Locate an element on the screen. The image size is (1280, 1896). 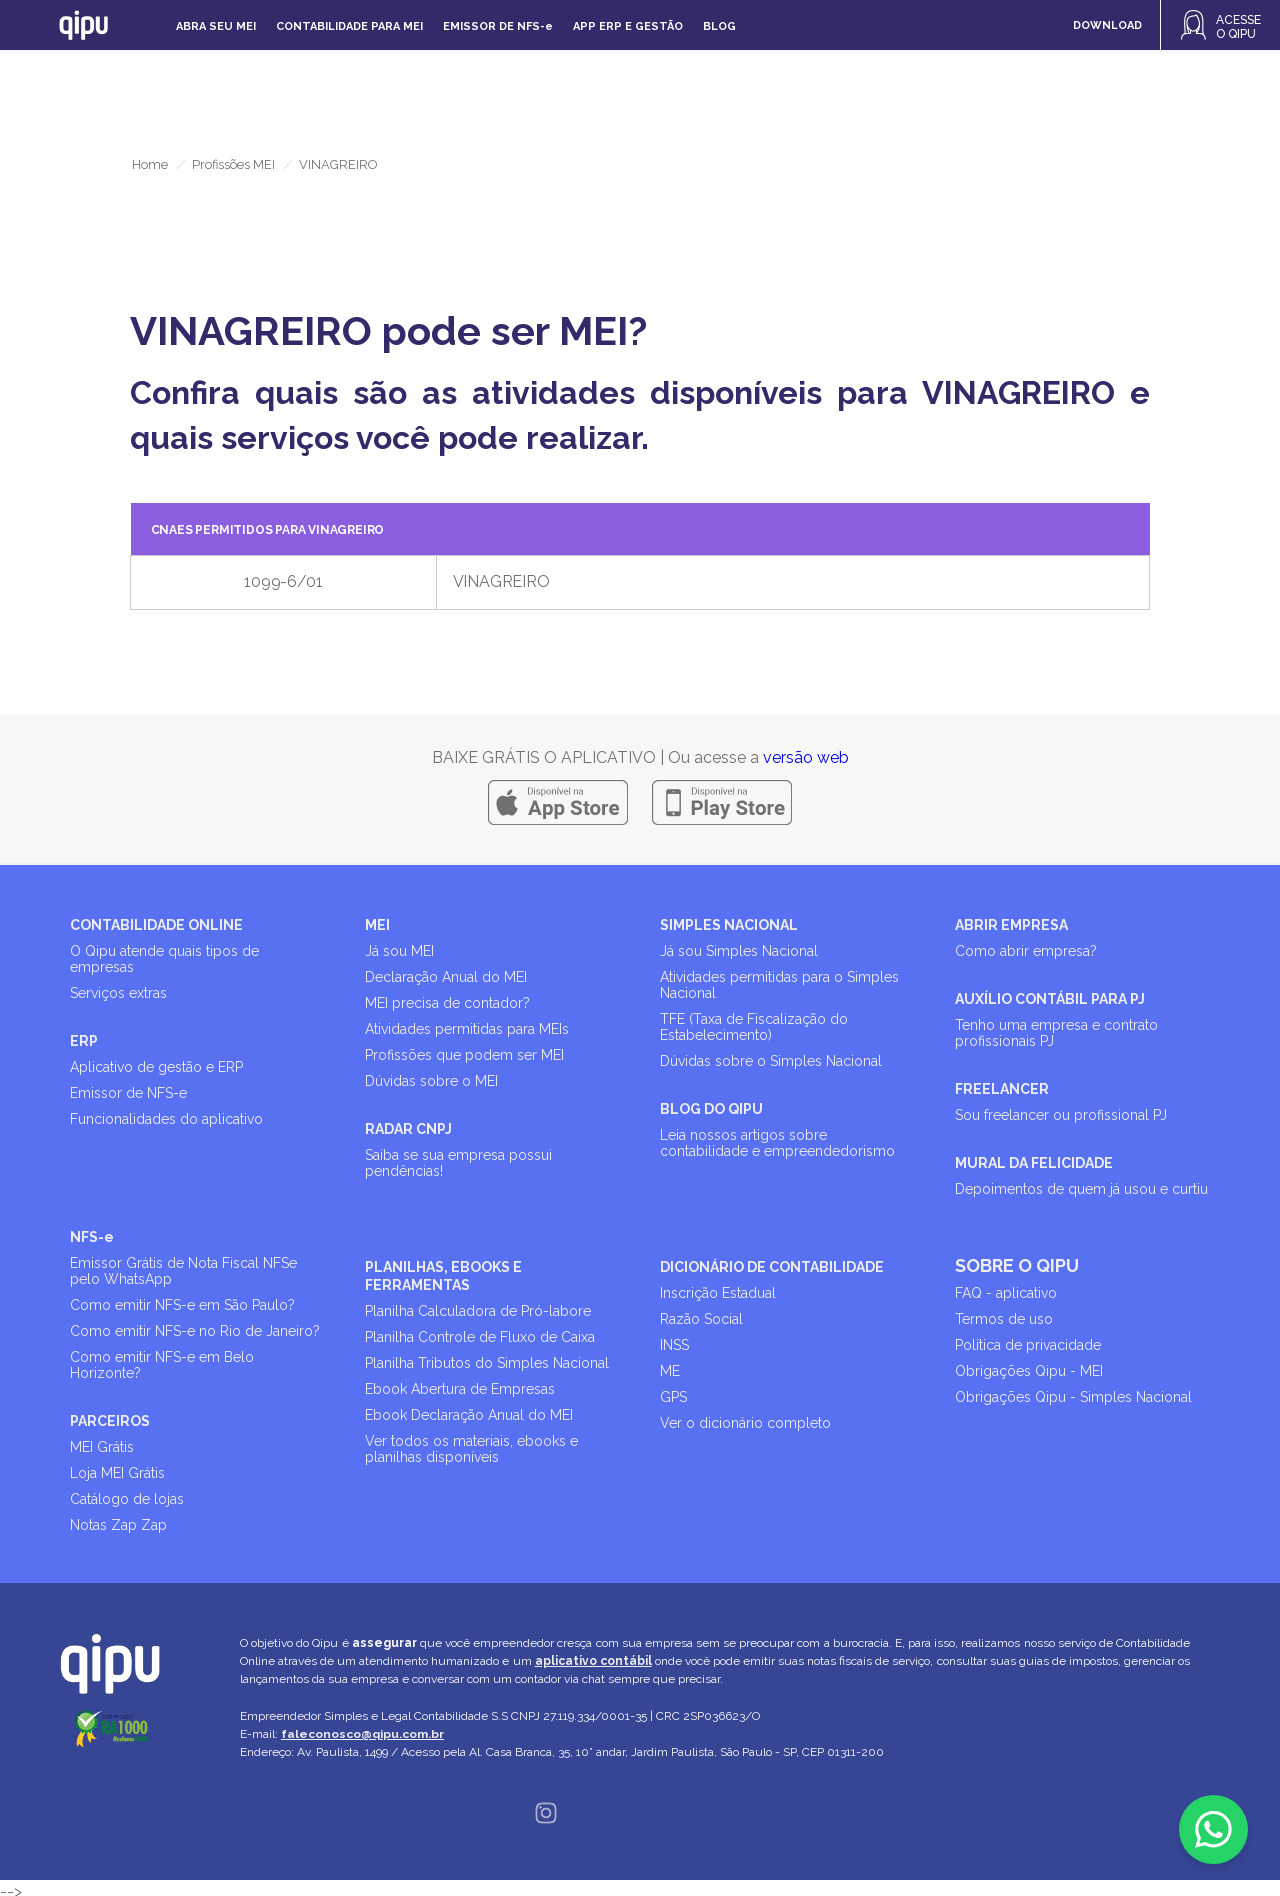
Dúvidas sobre o Simples Nacional is located at coordinates (771, 1061).